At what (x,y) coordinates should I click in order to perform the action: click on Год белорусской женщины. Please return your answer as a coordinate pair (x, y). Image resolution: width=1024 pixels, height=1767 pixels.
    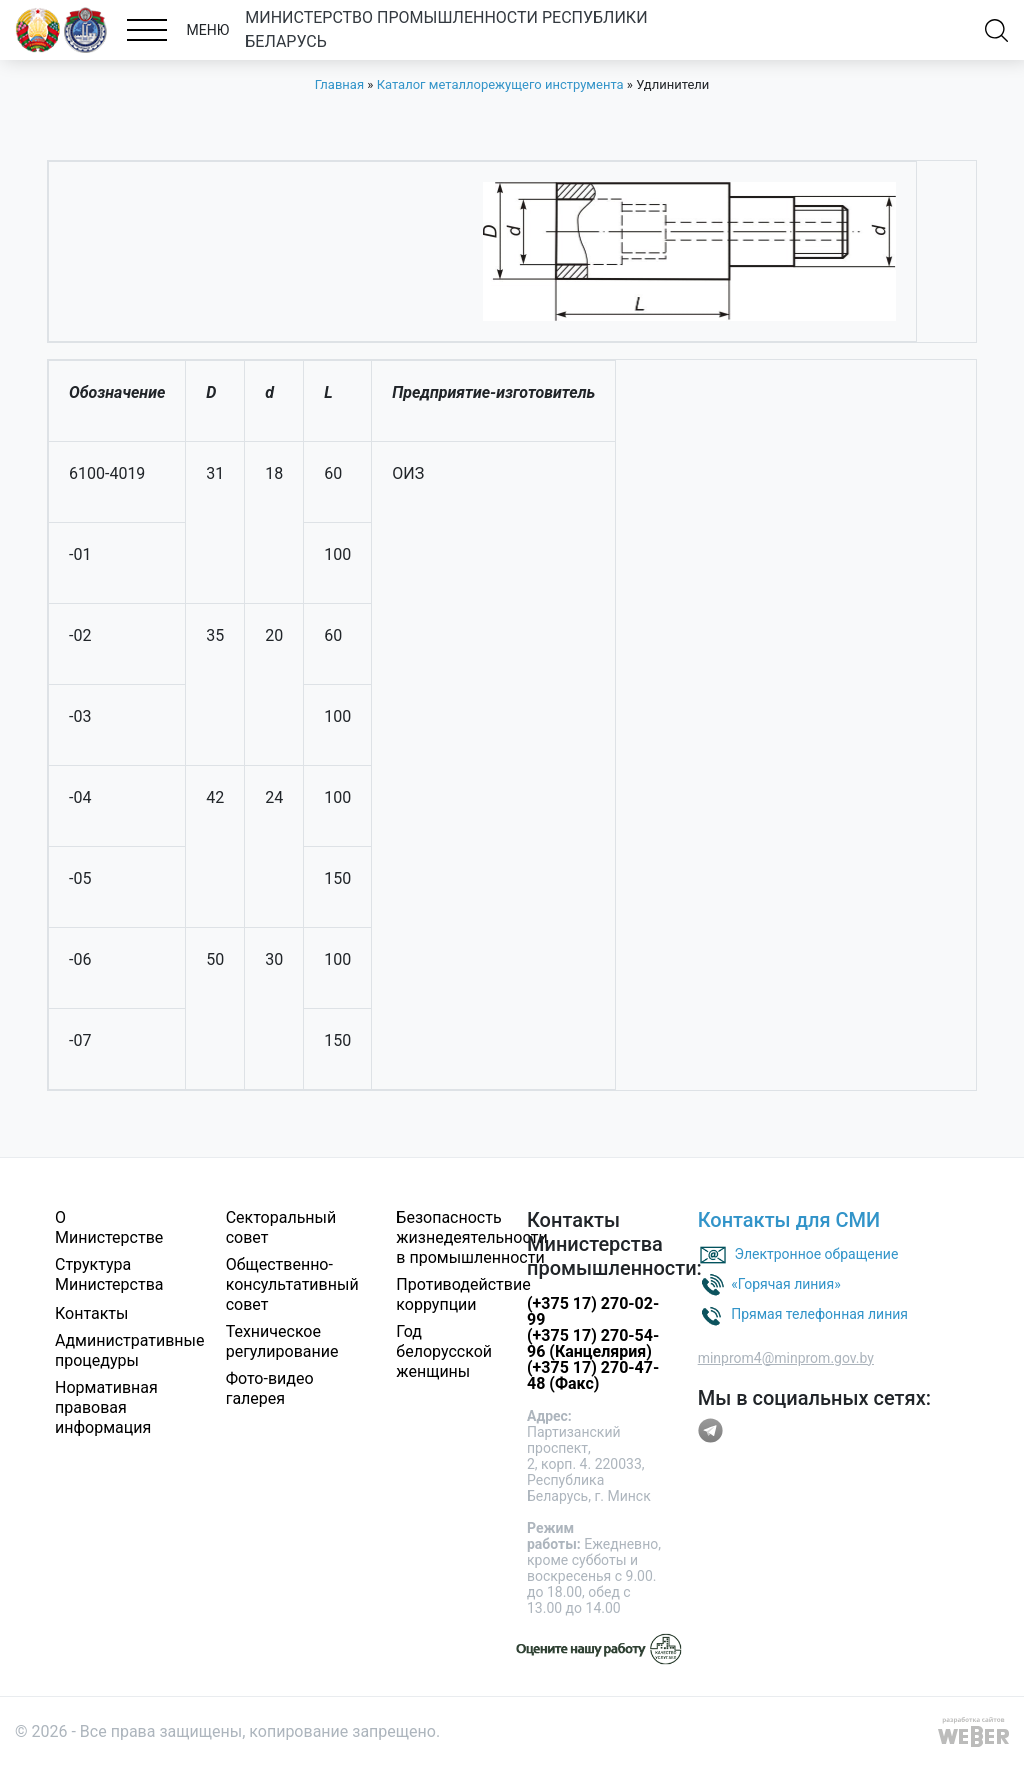
    Looking at the image, I should click on (444, 1351).